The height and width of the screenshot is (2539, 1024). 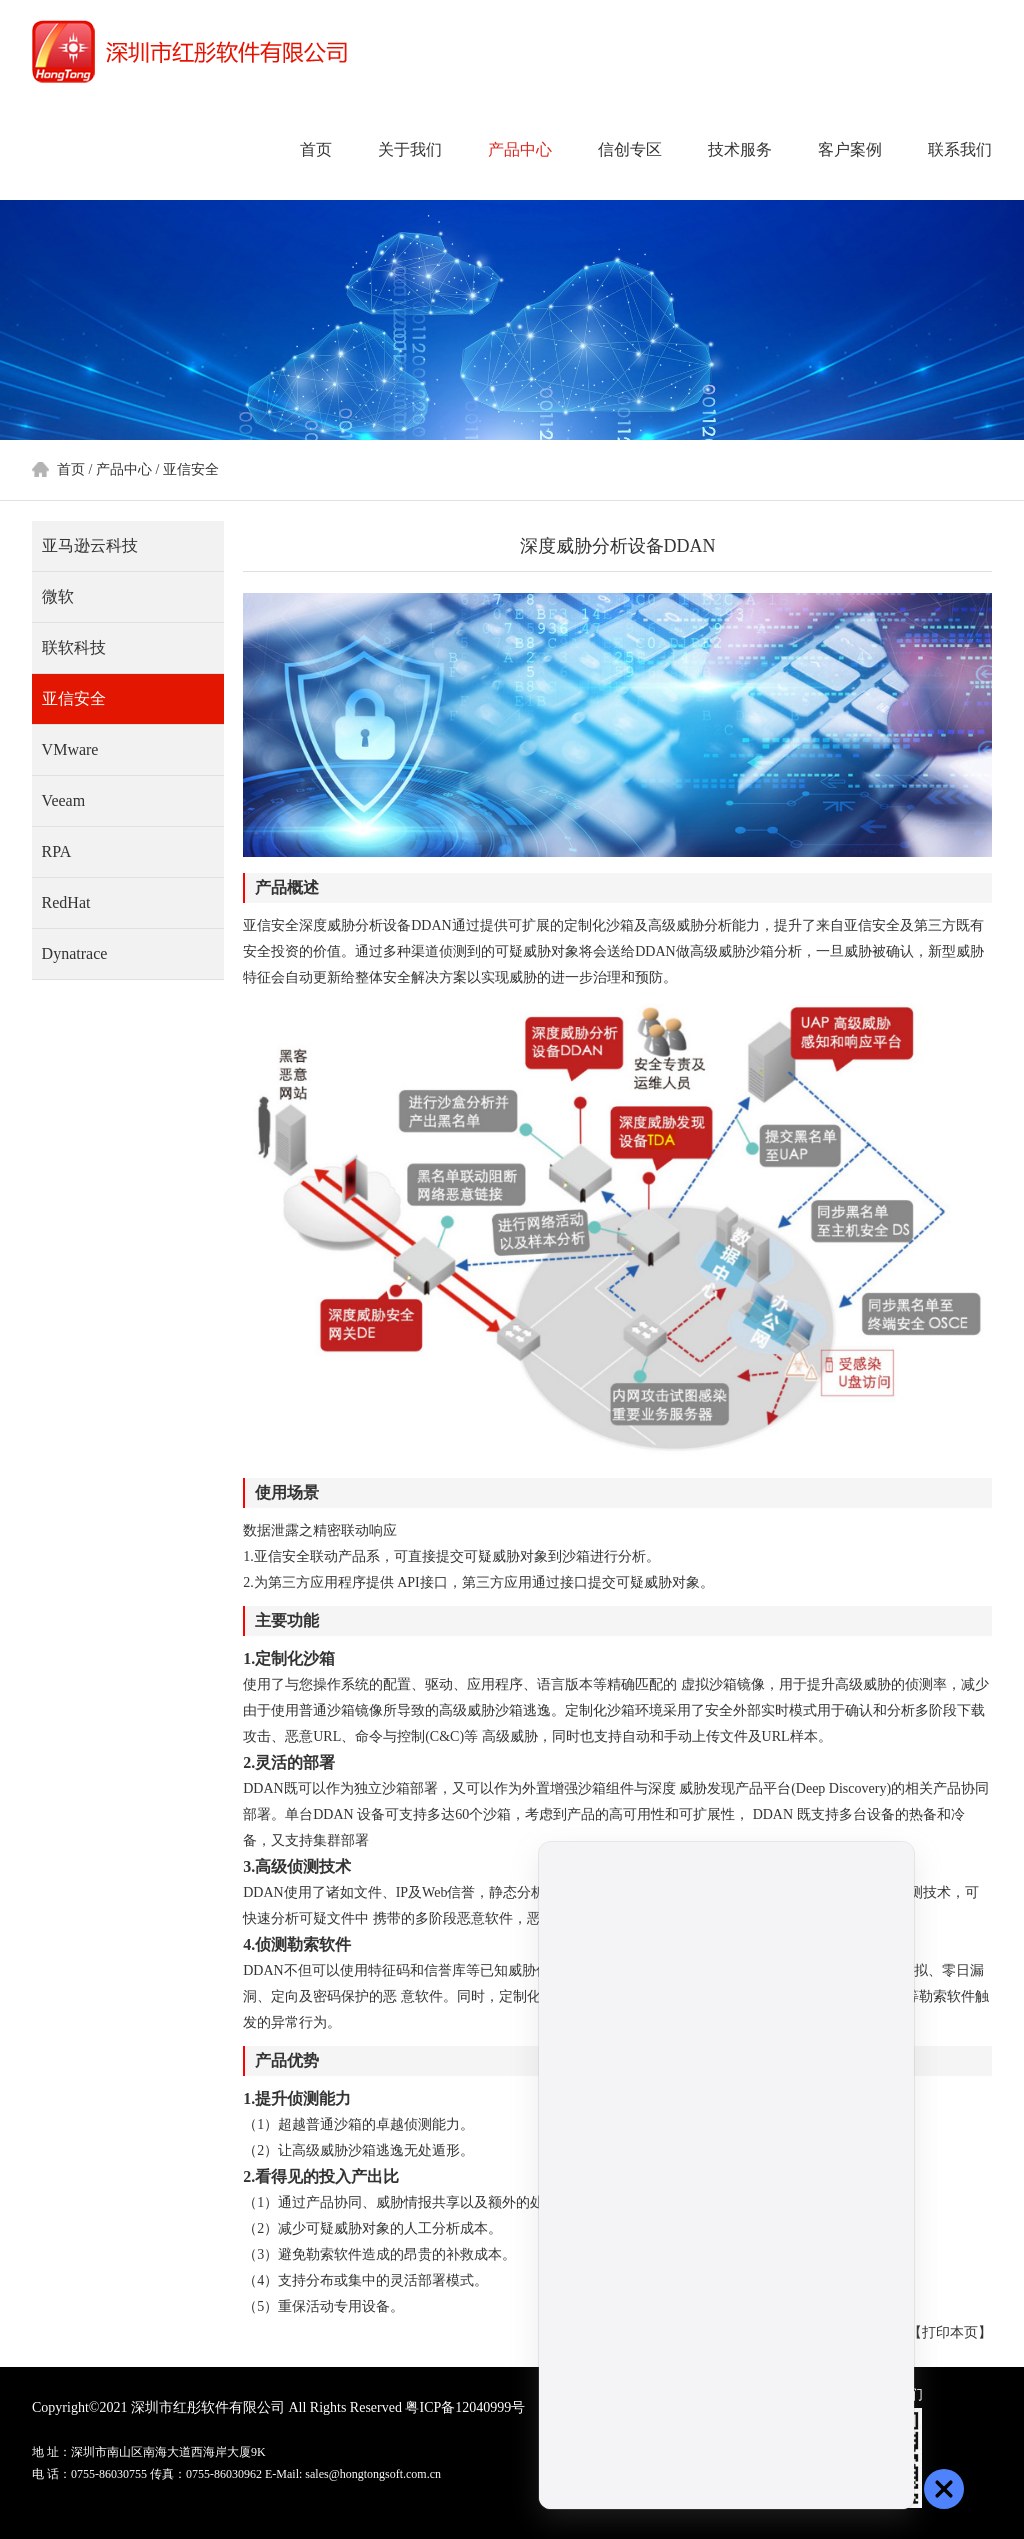 I want to click on 亚信安全, so click(x=191, y=469).